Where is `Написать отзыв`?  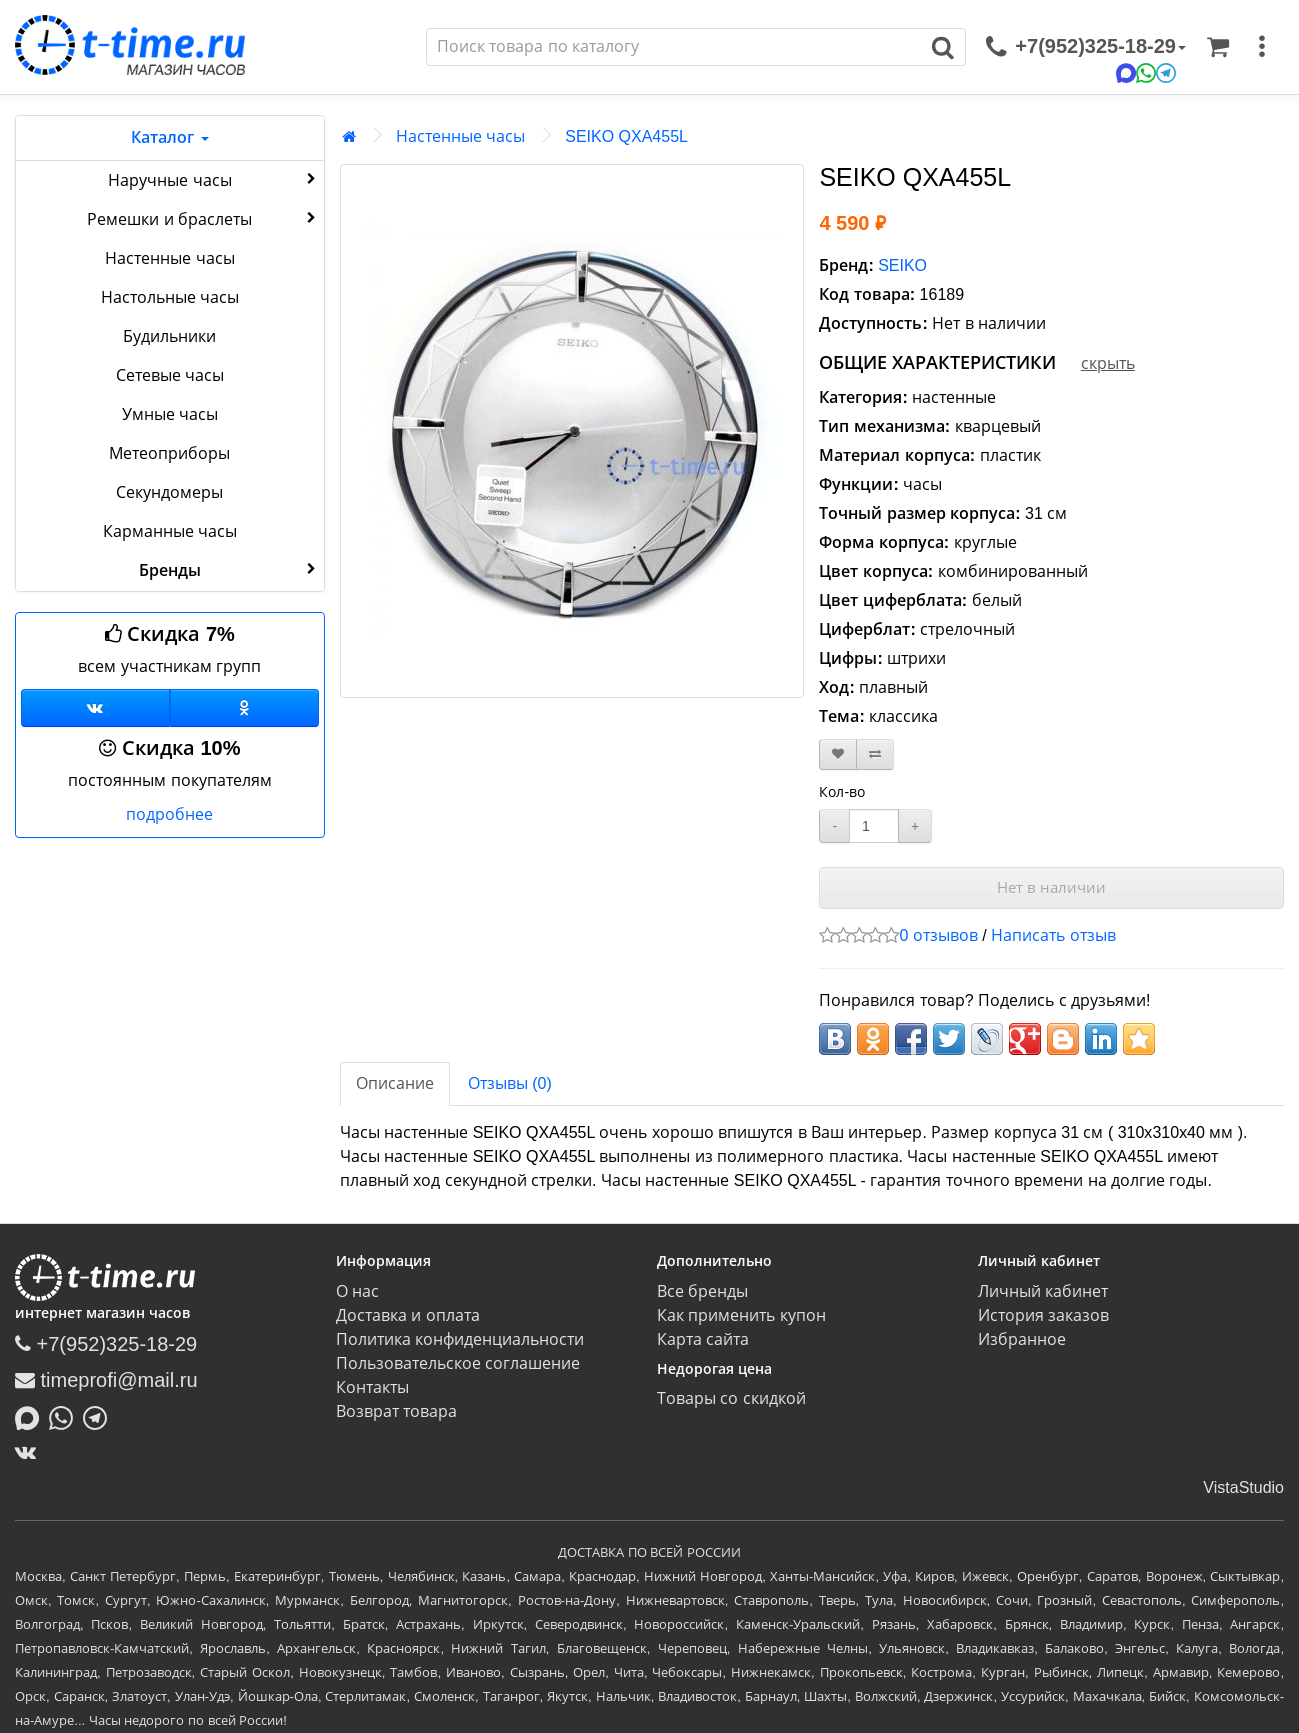
Написать отзыв is located at coordinates (1053, 935).